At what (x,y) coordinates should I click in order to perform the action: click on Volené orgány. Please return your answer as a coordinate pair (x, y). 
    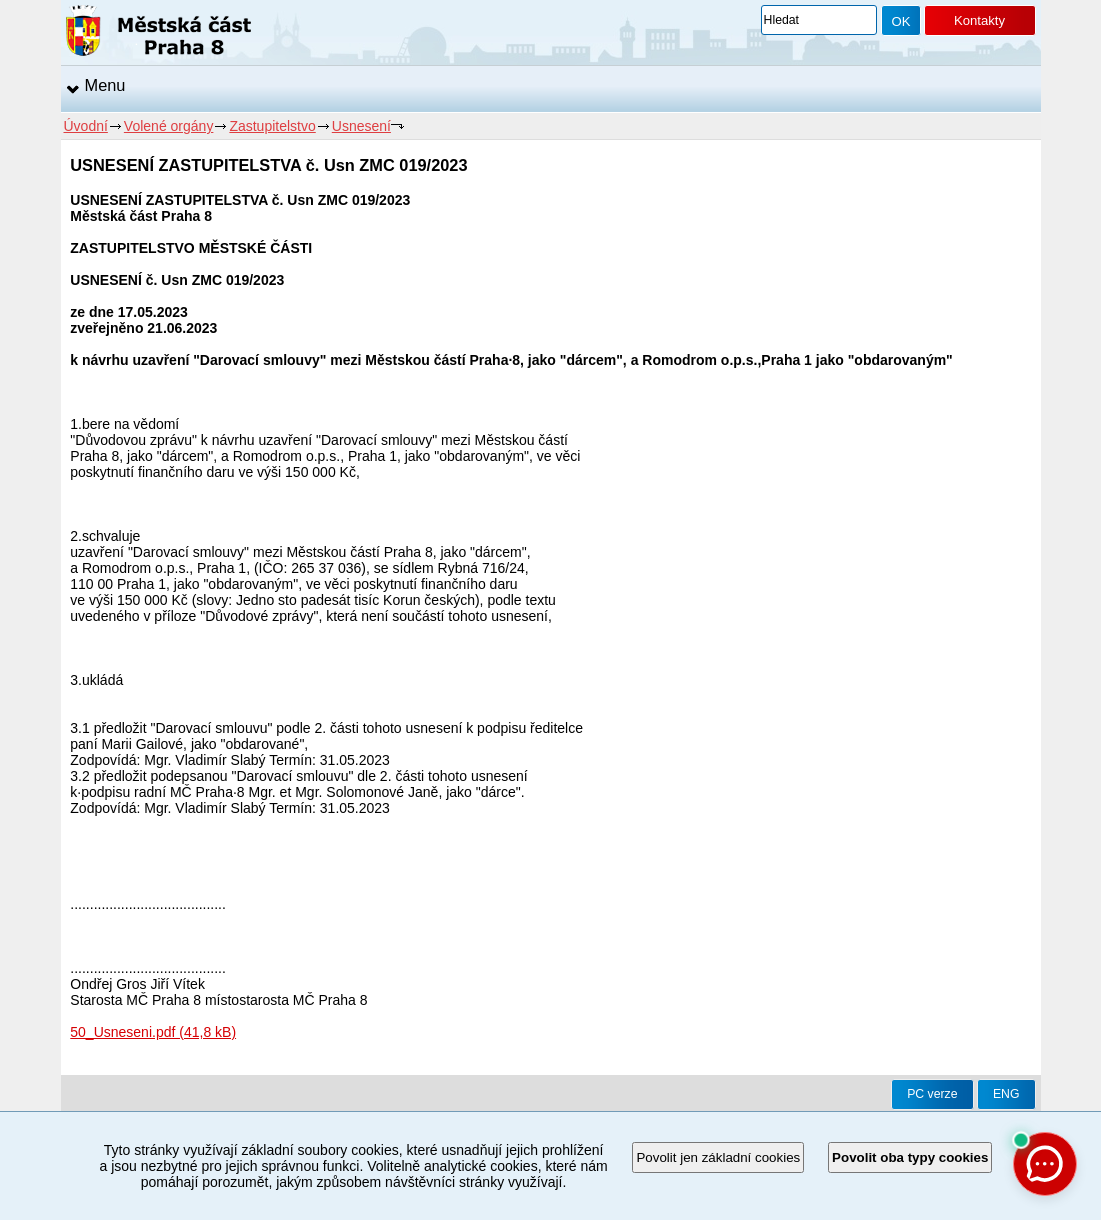
    Looking at the image, I should click on (169, 126).